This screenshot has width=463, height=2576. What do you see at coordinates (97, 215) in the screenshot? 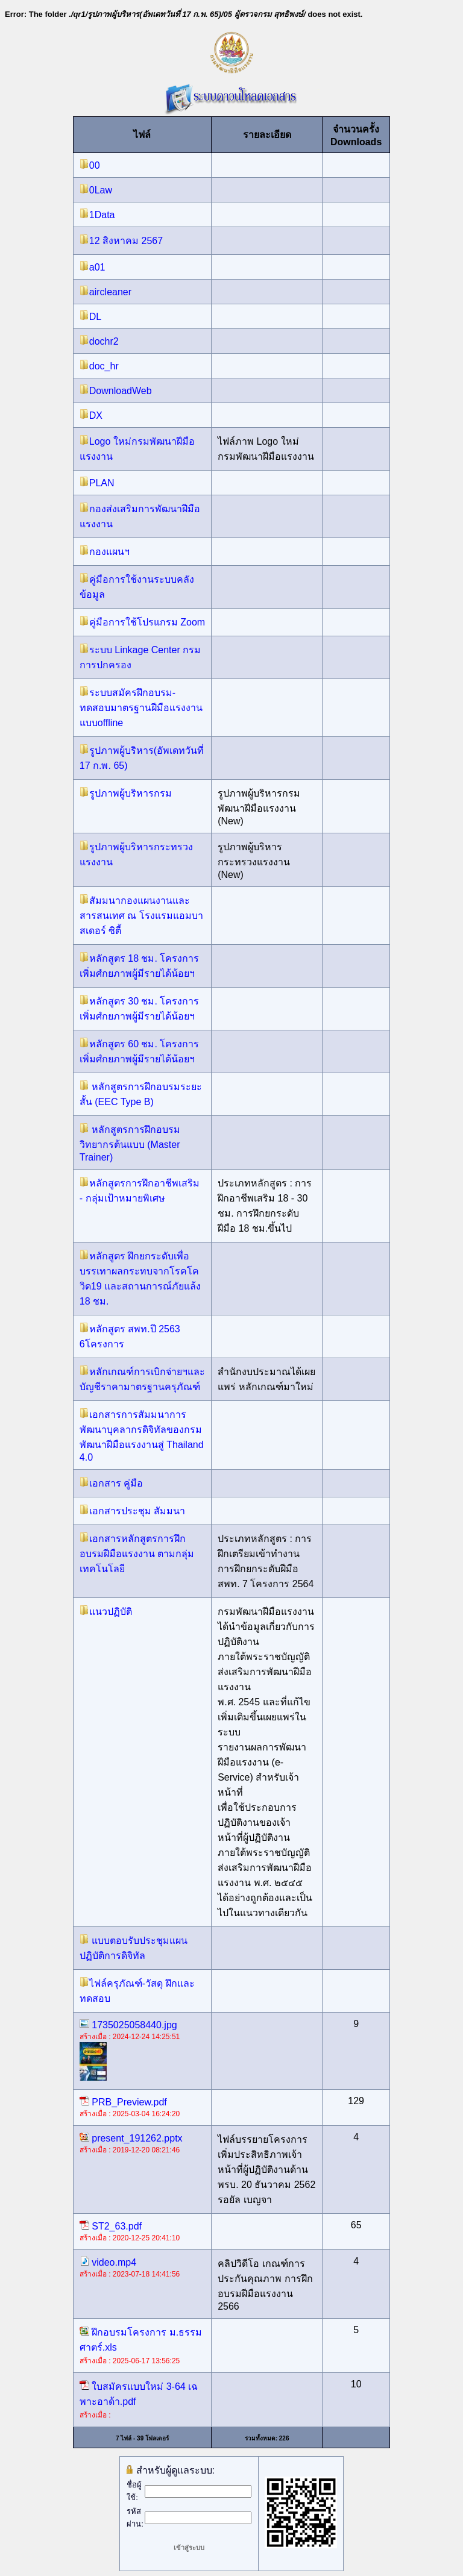
I see `1Data` at bounding box center [97, 215].